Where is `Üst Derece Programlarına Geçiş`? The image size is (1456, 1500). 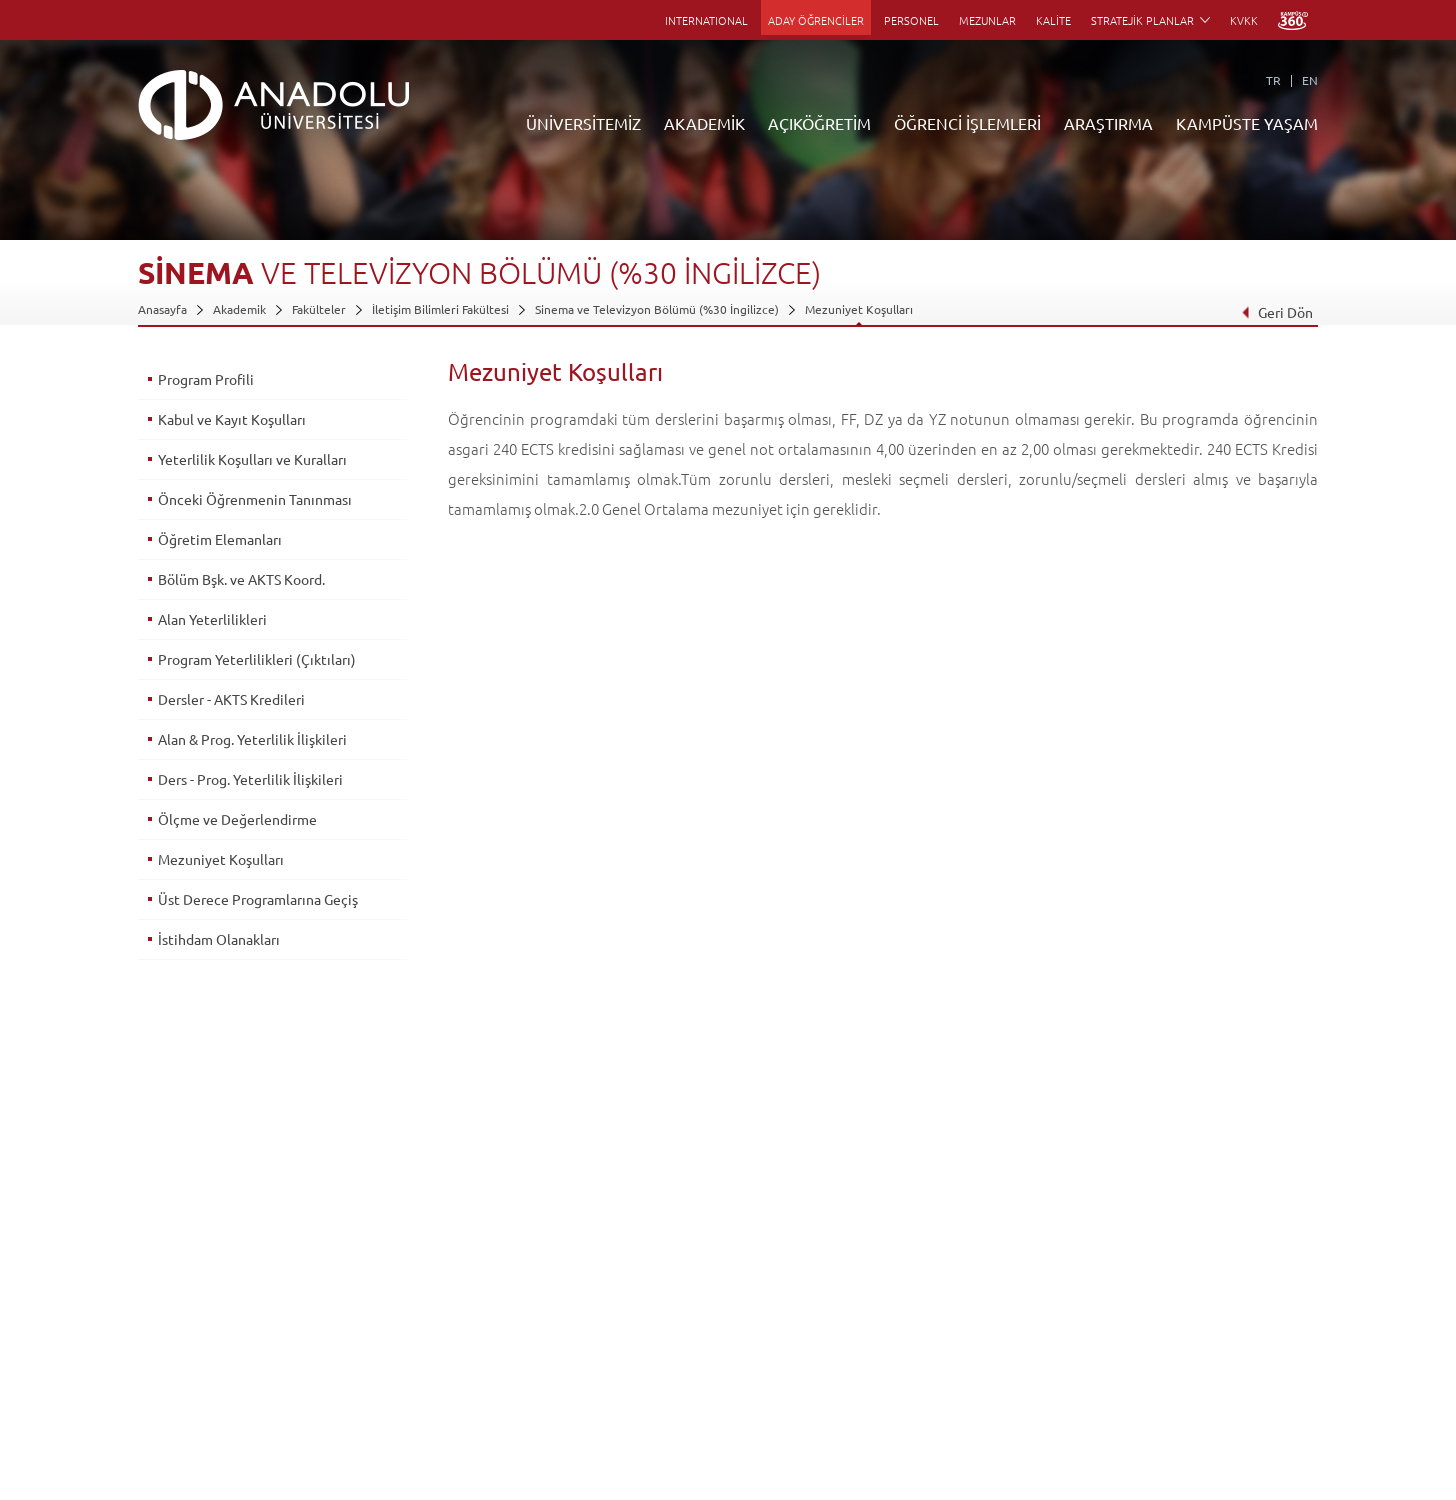
Üst Derece Programlarına Geçiş is located at coordinates (258, 899).